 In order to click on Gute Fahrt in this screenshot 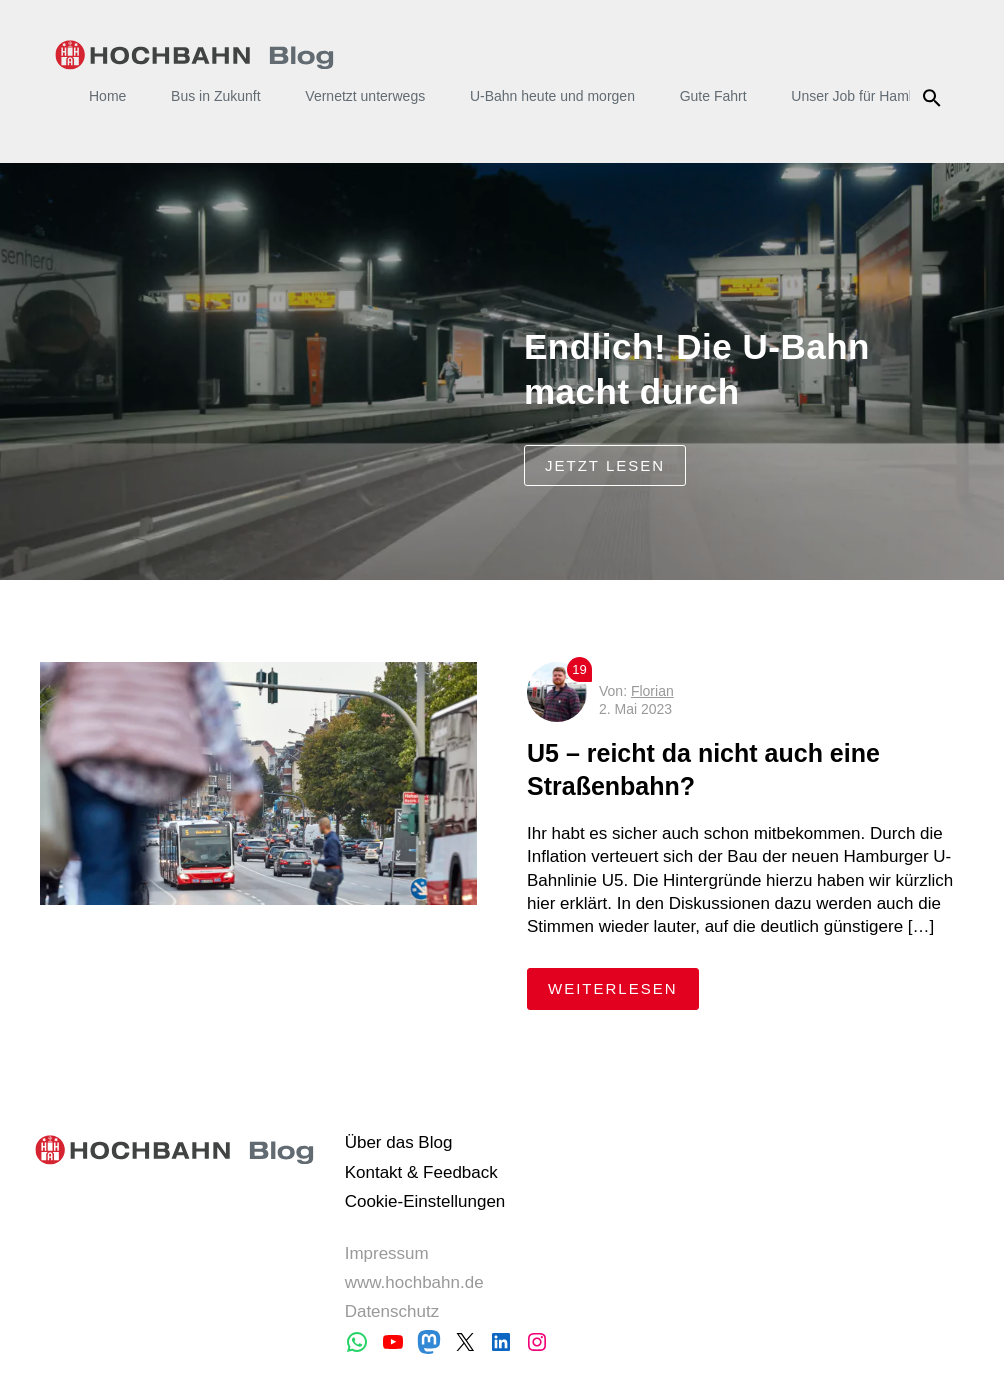, I will do `click(713, 96)`.